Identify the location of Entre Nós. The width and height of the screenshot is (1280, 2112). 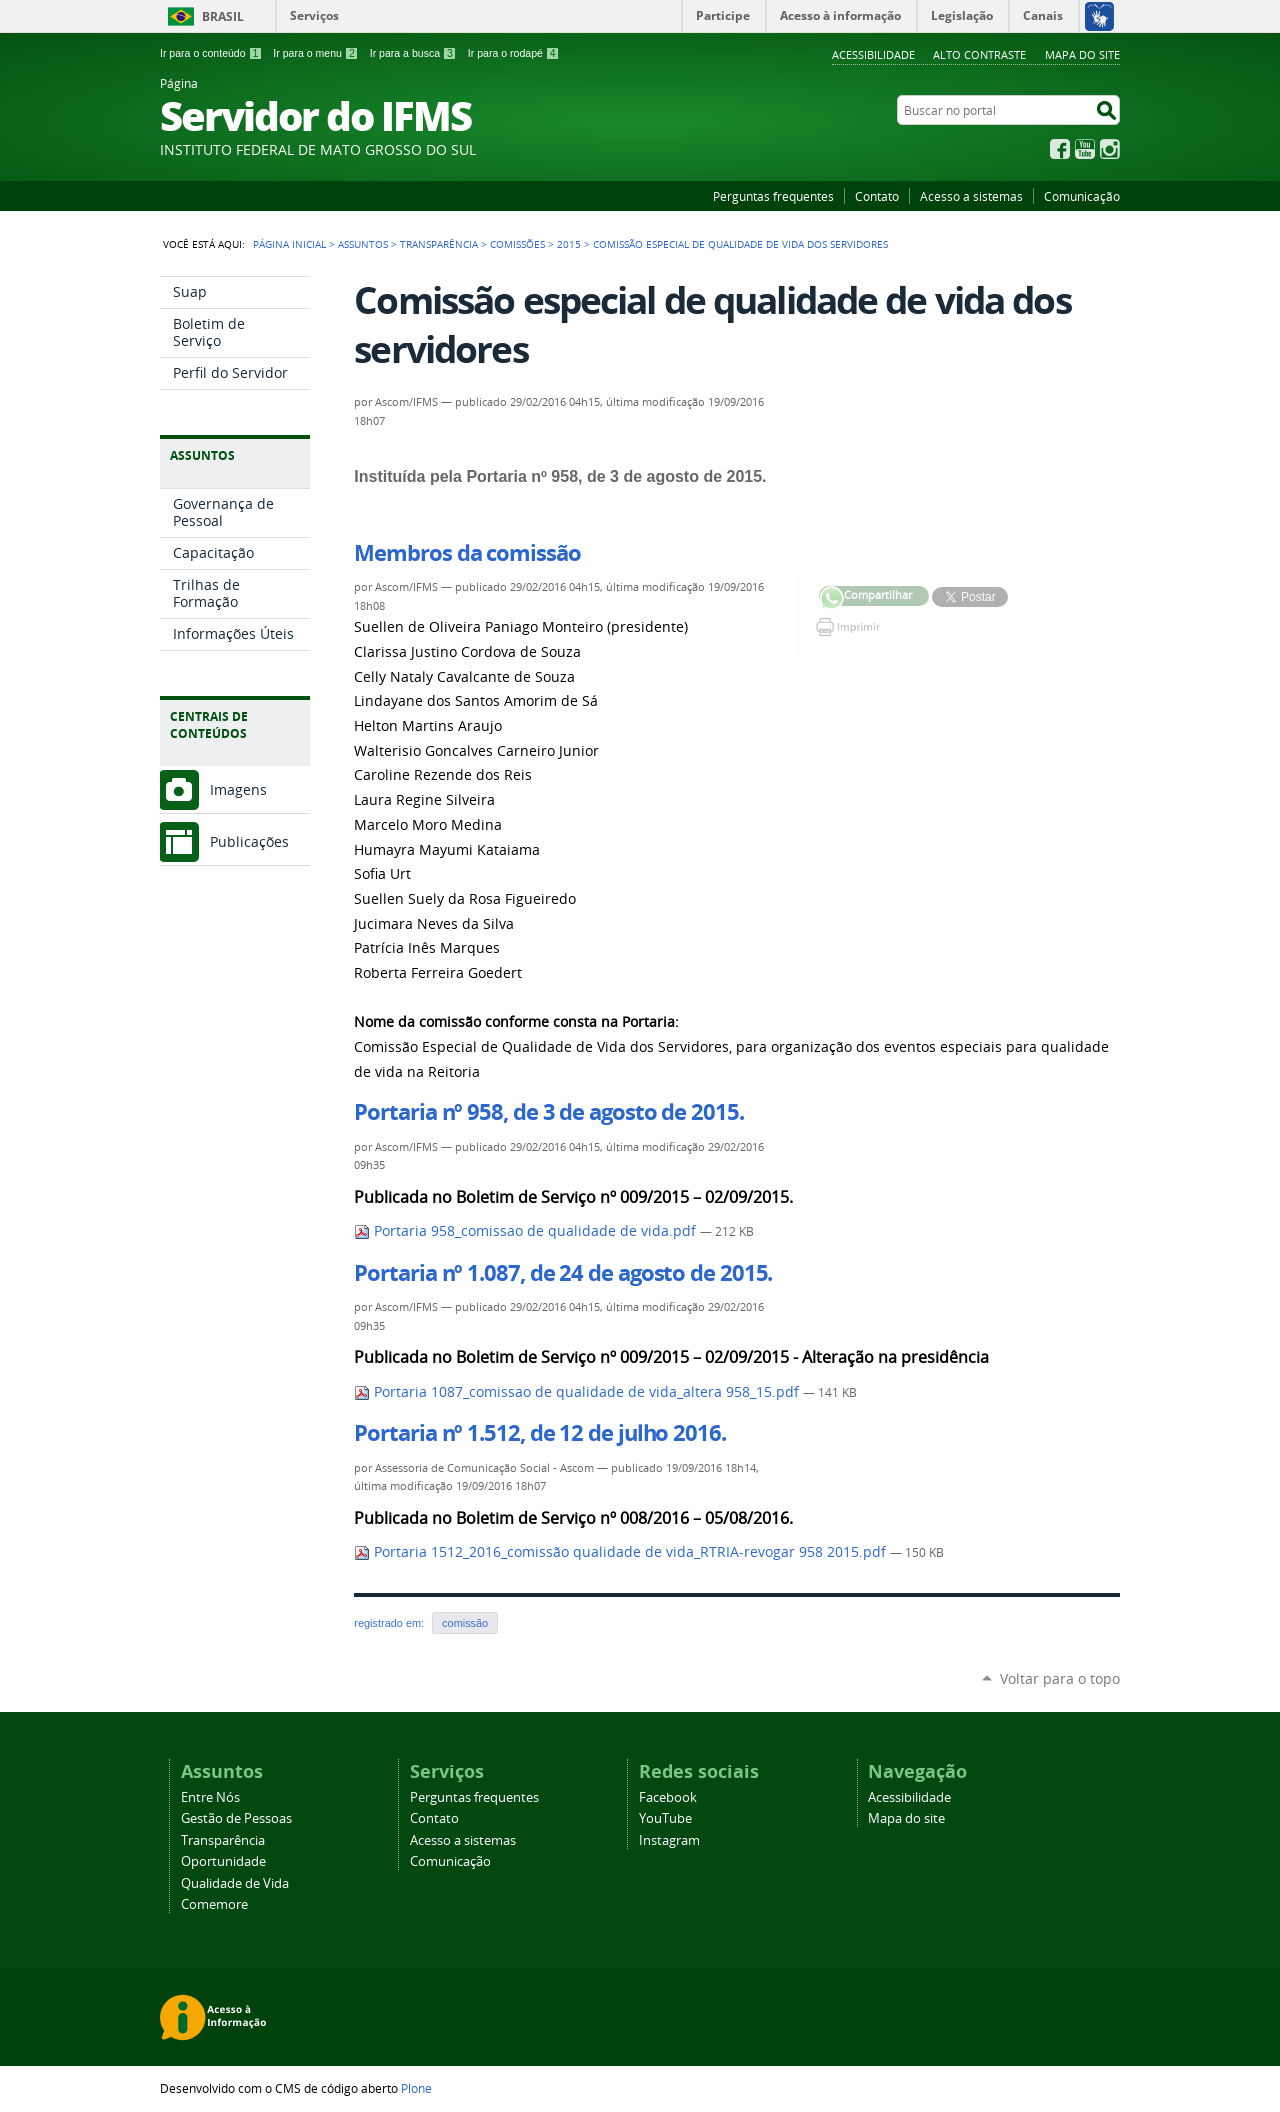
(210, 1797).